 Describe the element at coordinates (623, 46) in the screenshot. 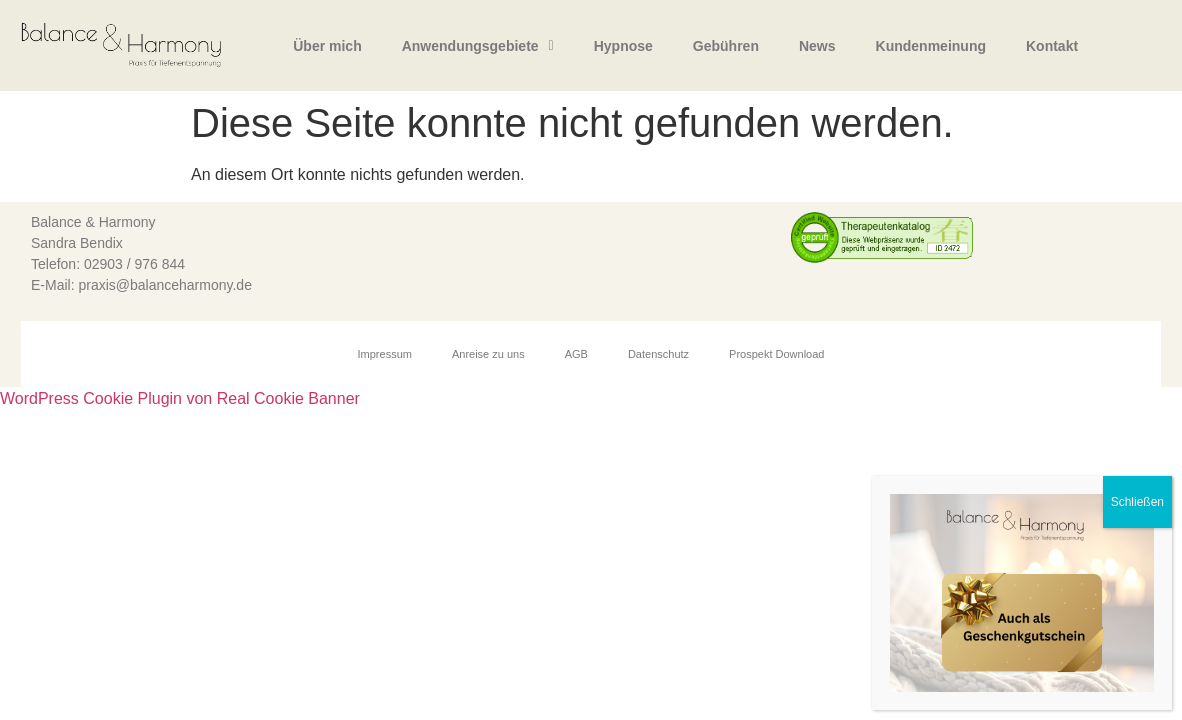

I see `Hypnose` at that location.